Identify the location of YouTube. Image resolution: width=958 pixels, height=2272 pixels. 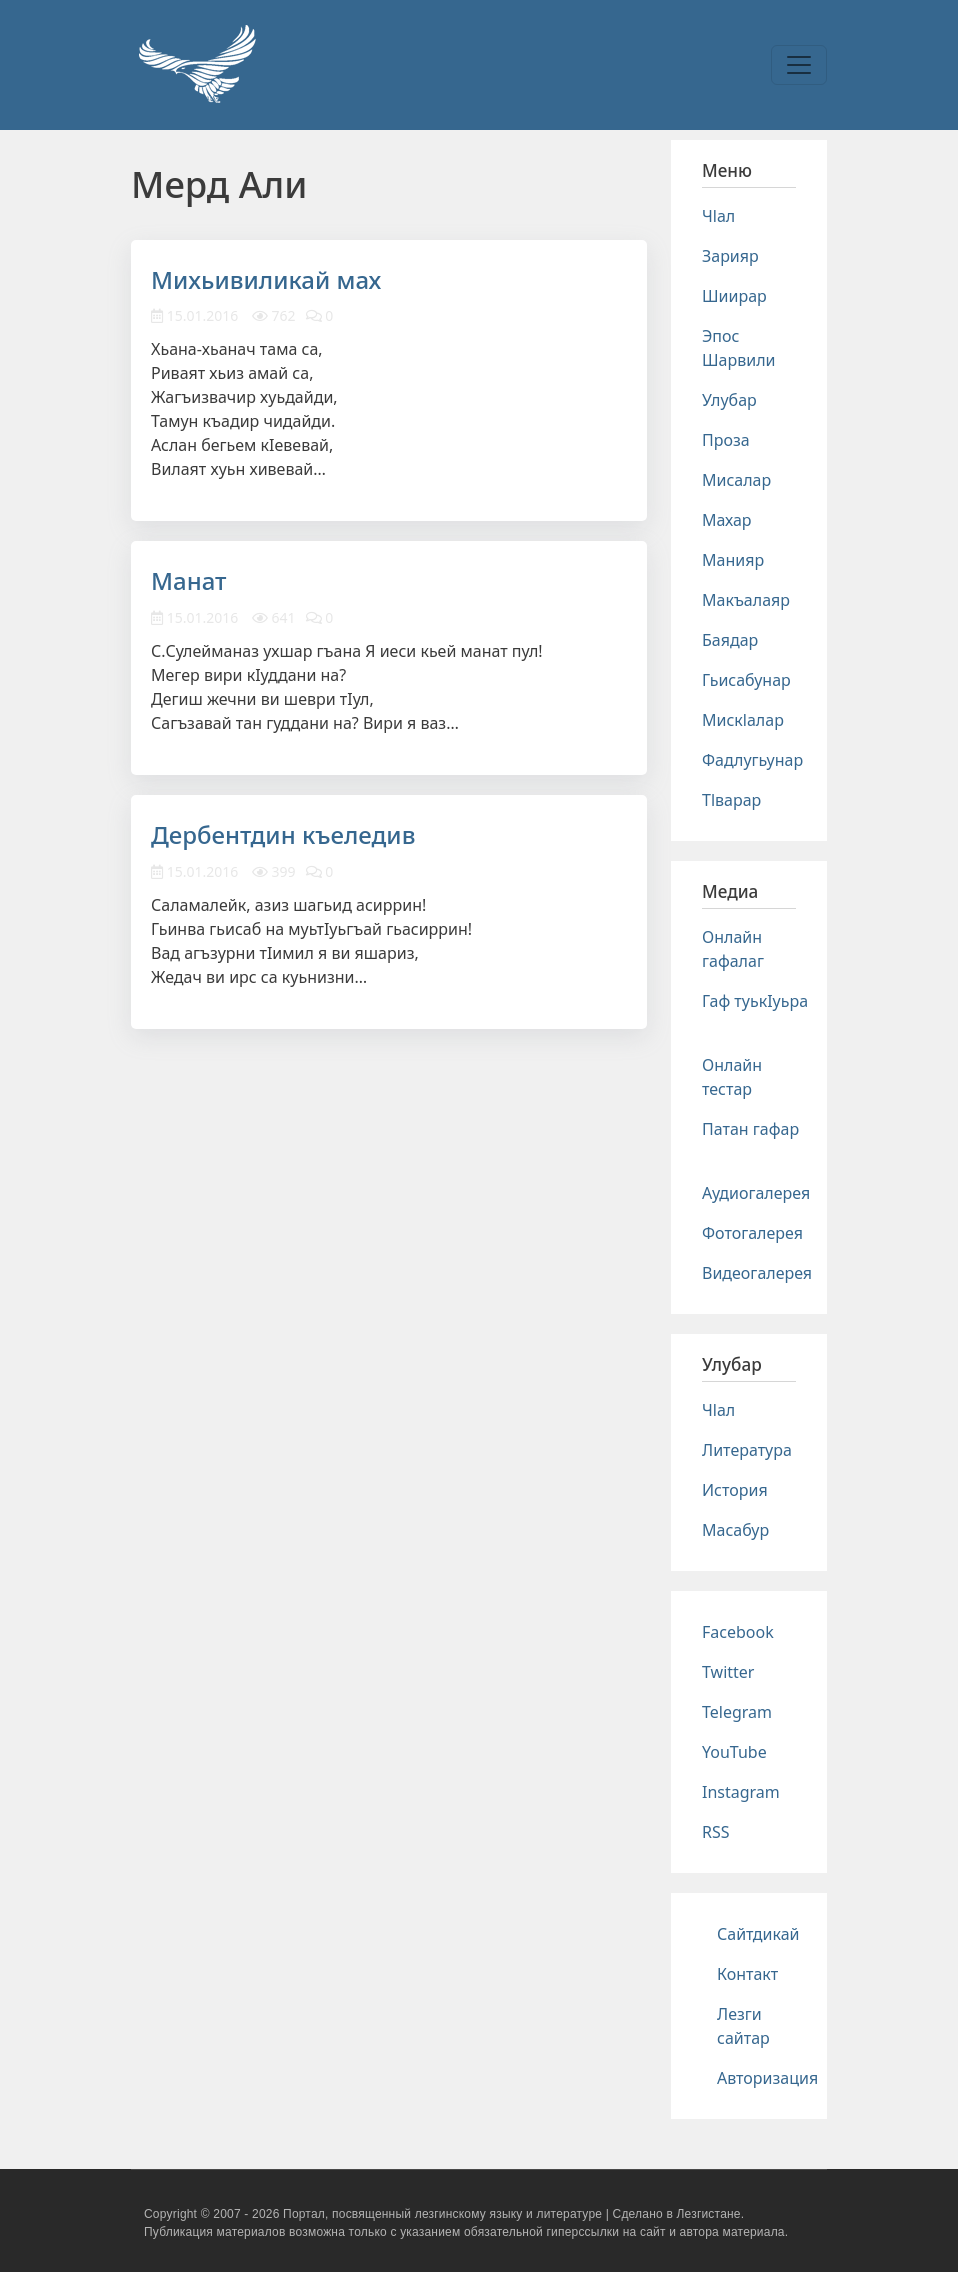
(734, 1752).